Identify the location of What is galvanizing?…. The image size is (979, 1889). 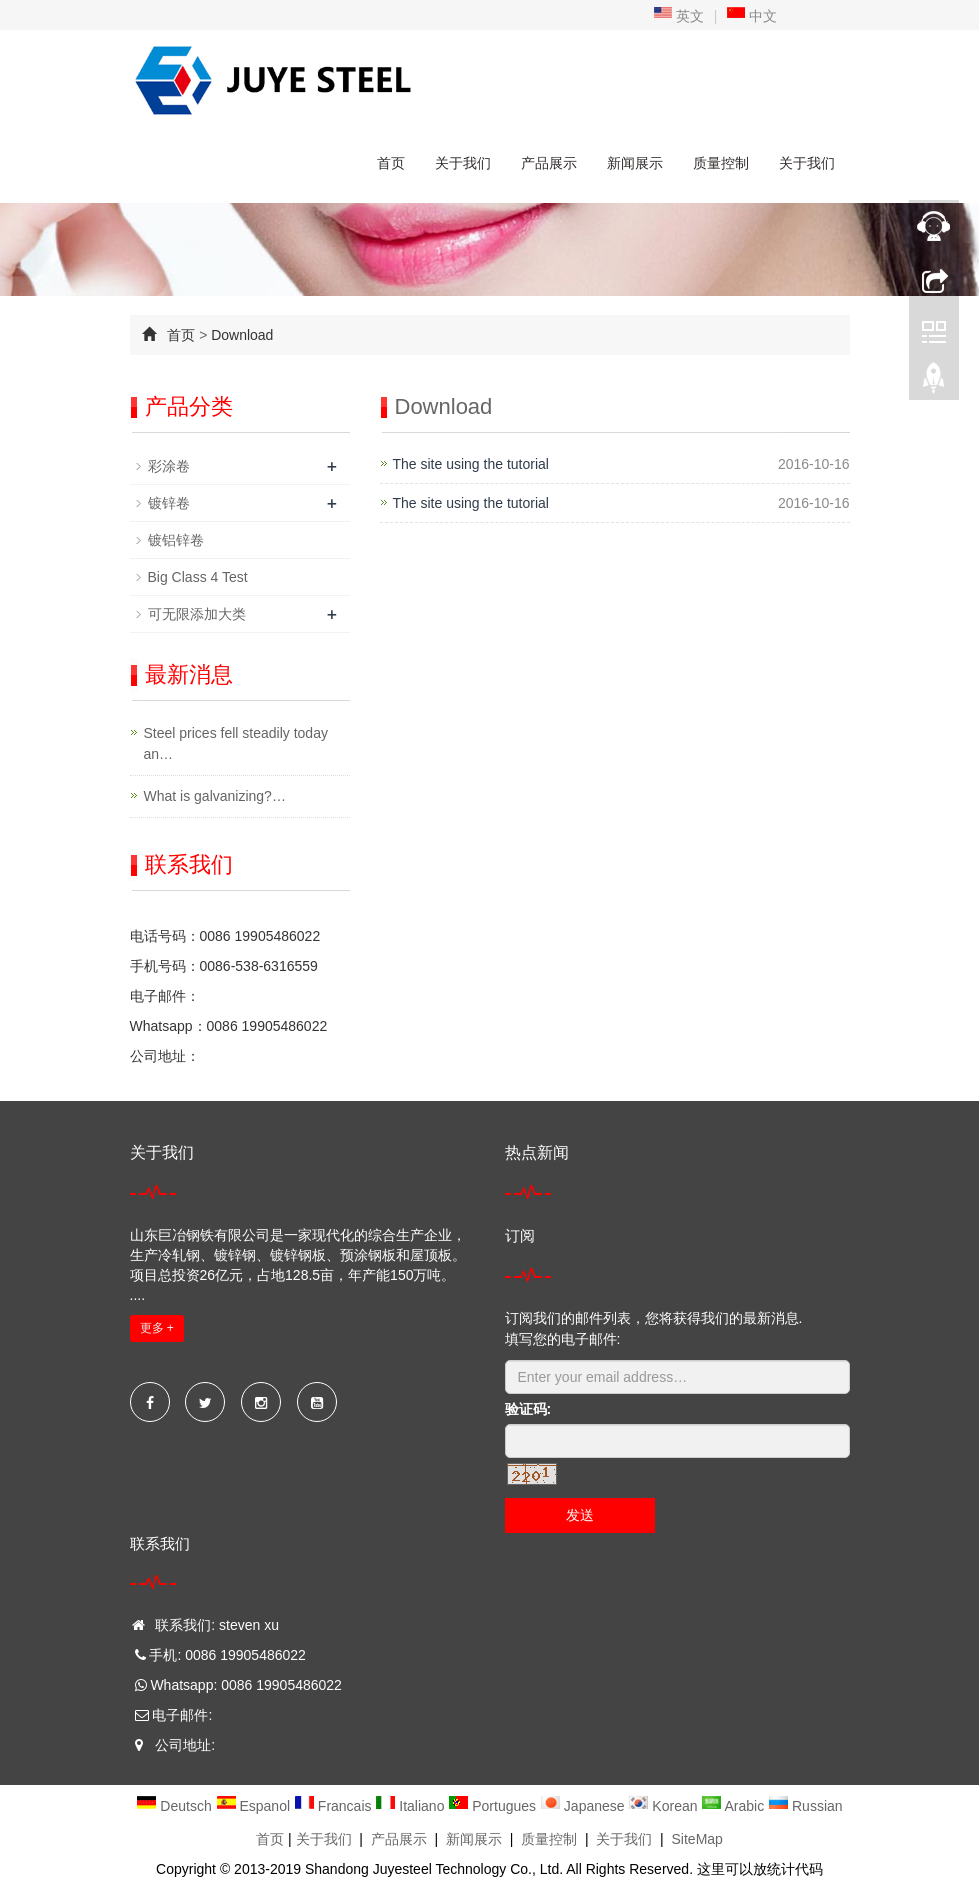
(215, 796).